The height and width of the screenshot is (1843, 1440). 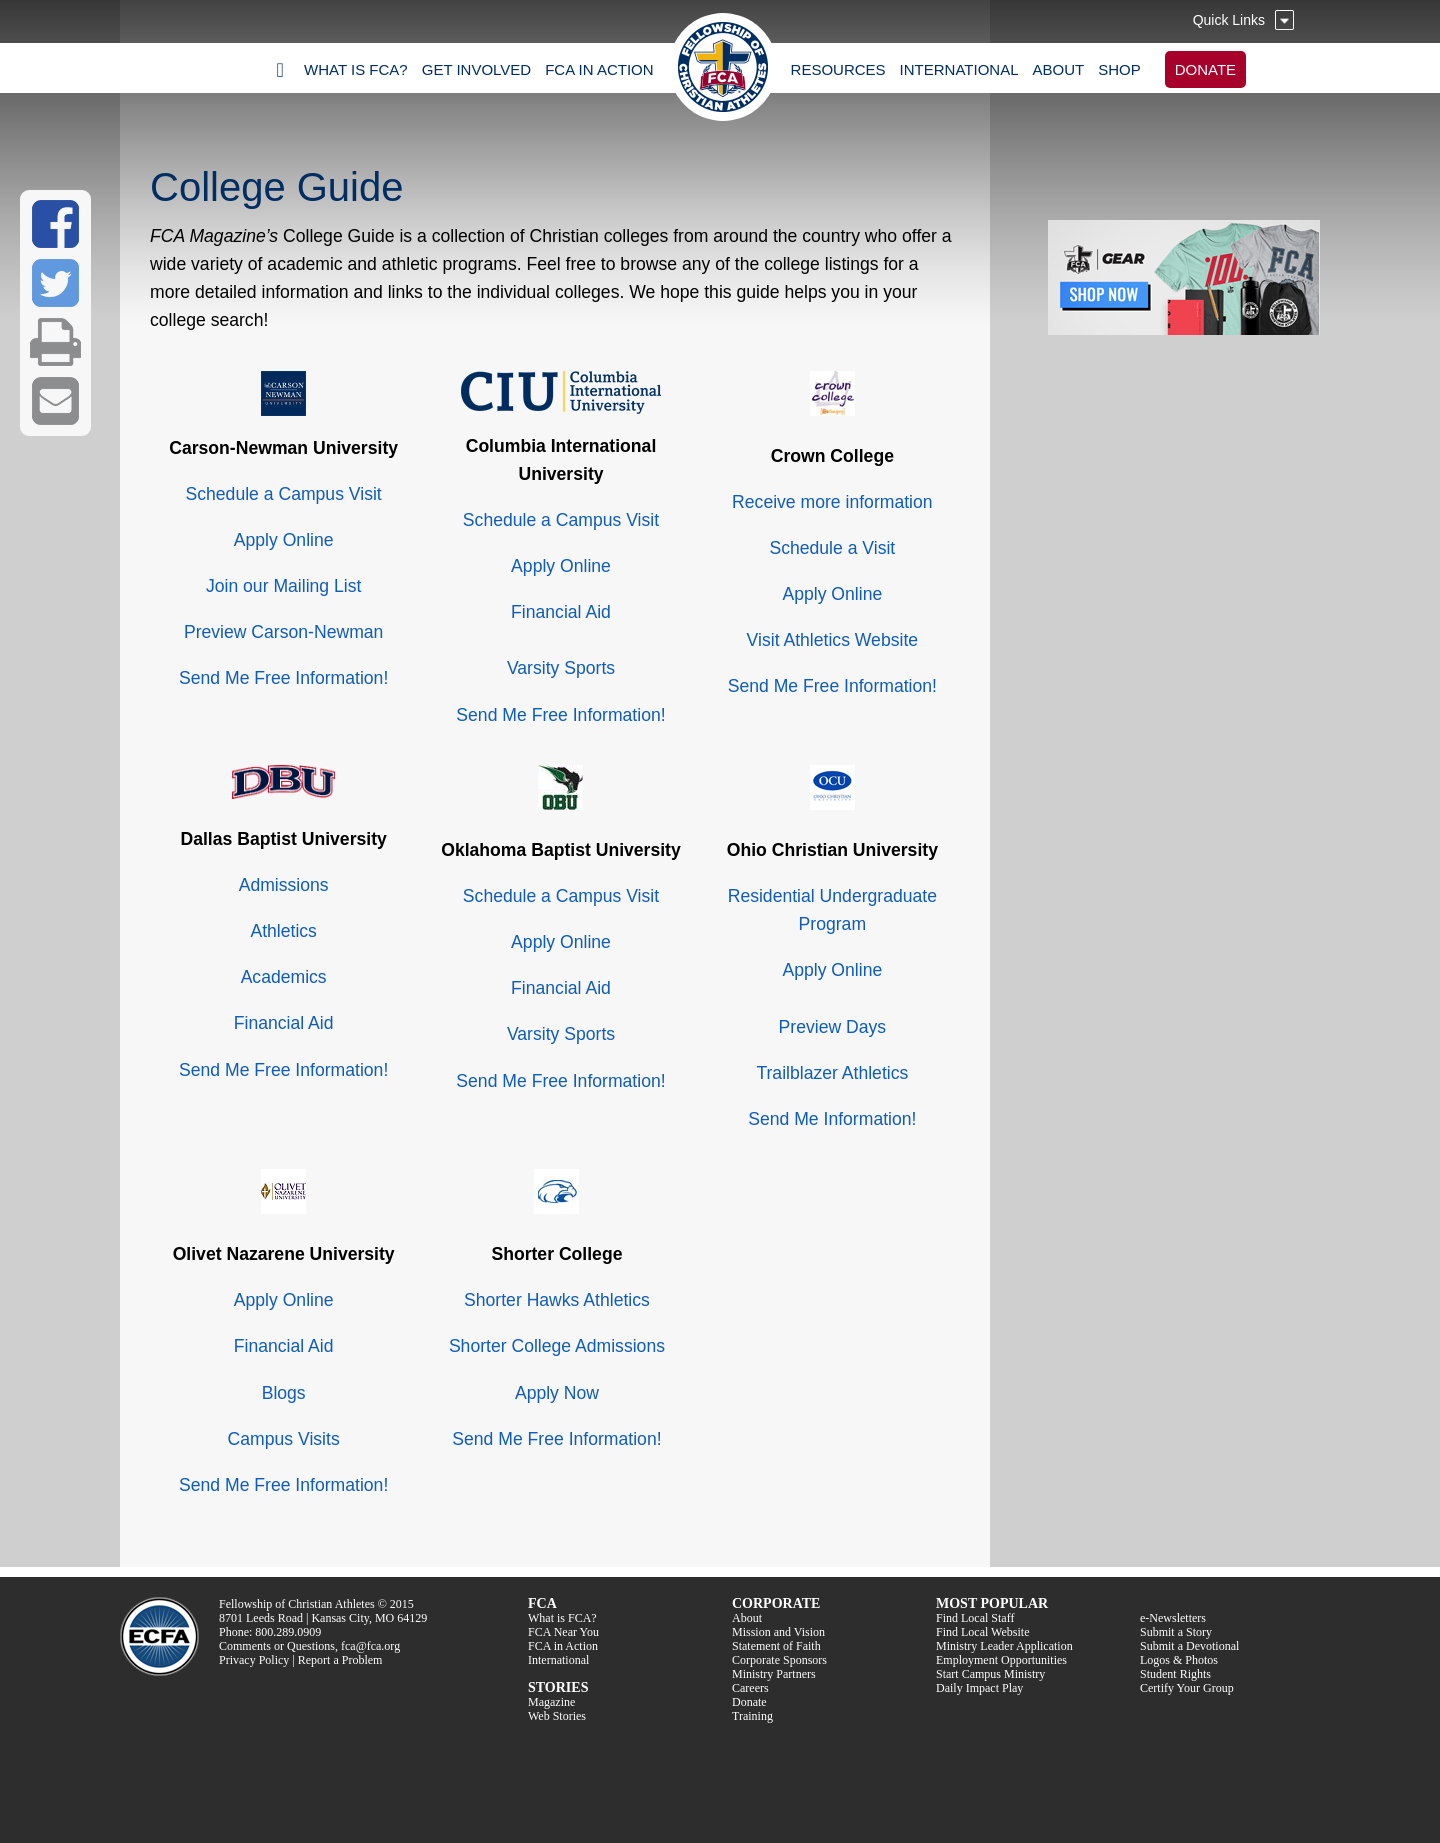 I want to click on Apply Now, so click(x=557, y=1393).